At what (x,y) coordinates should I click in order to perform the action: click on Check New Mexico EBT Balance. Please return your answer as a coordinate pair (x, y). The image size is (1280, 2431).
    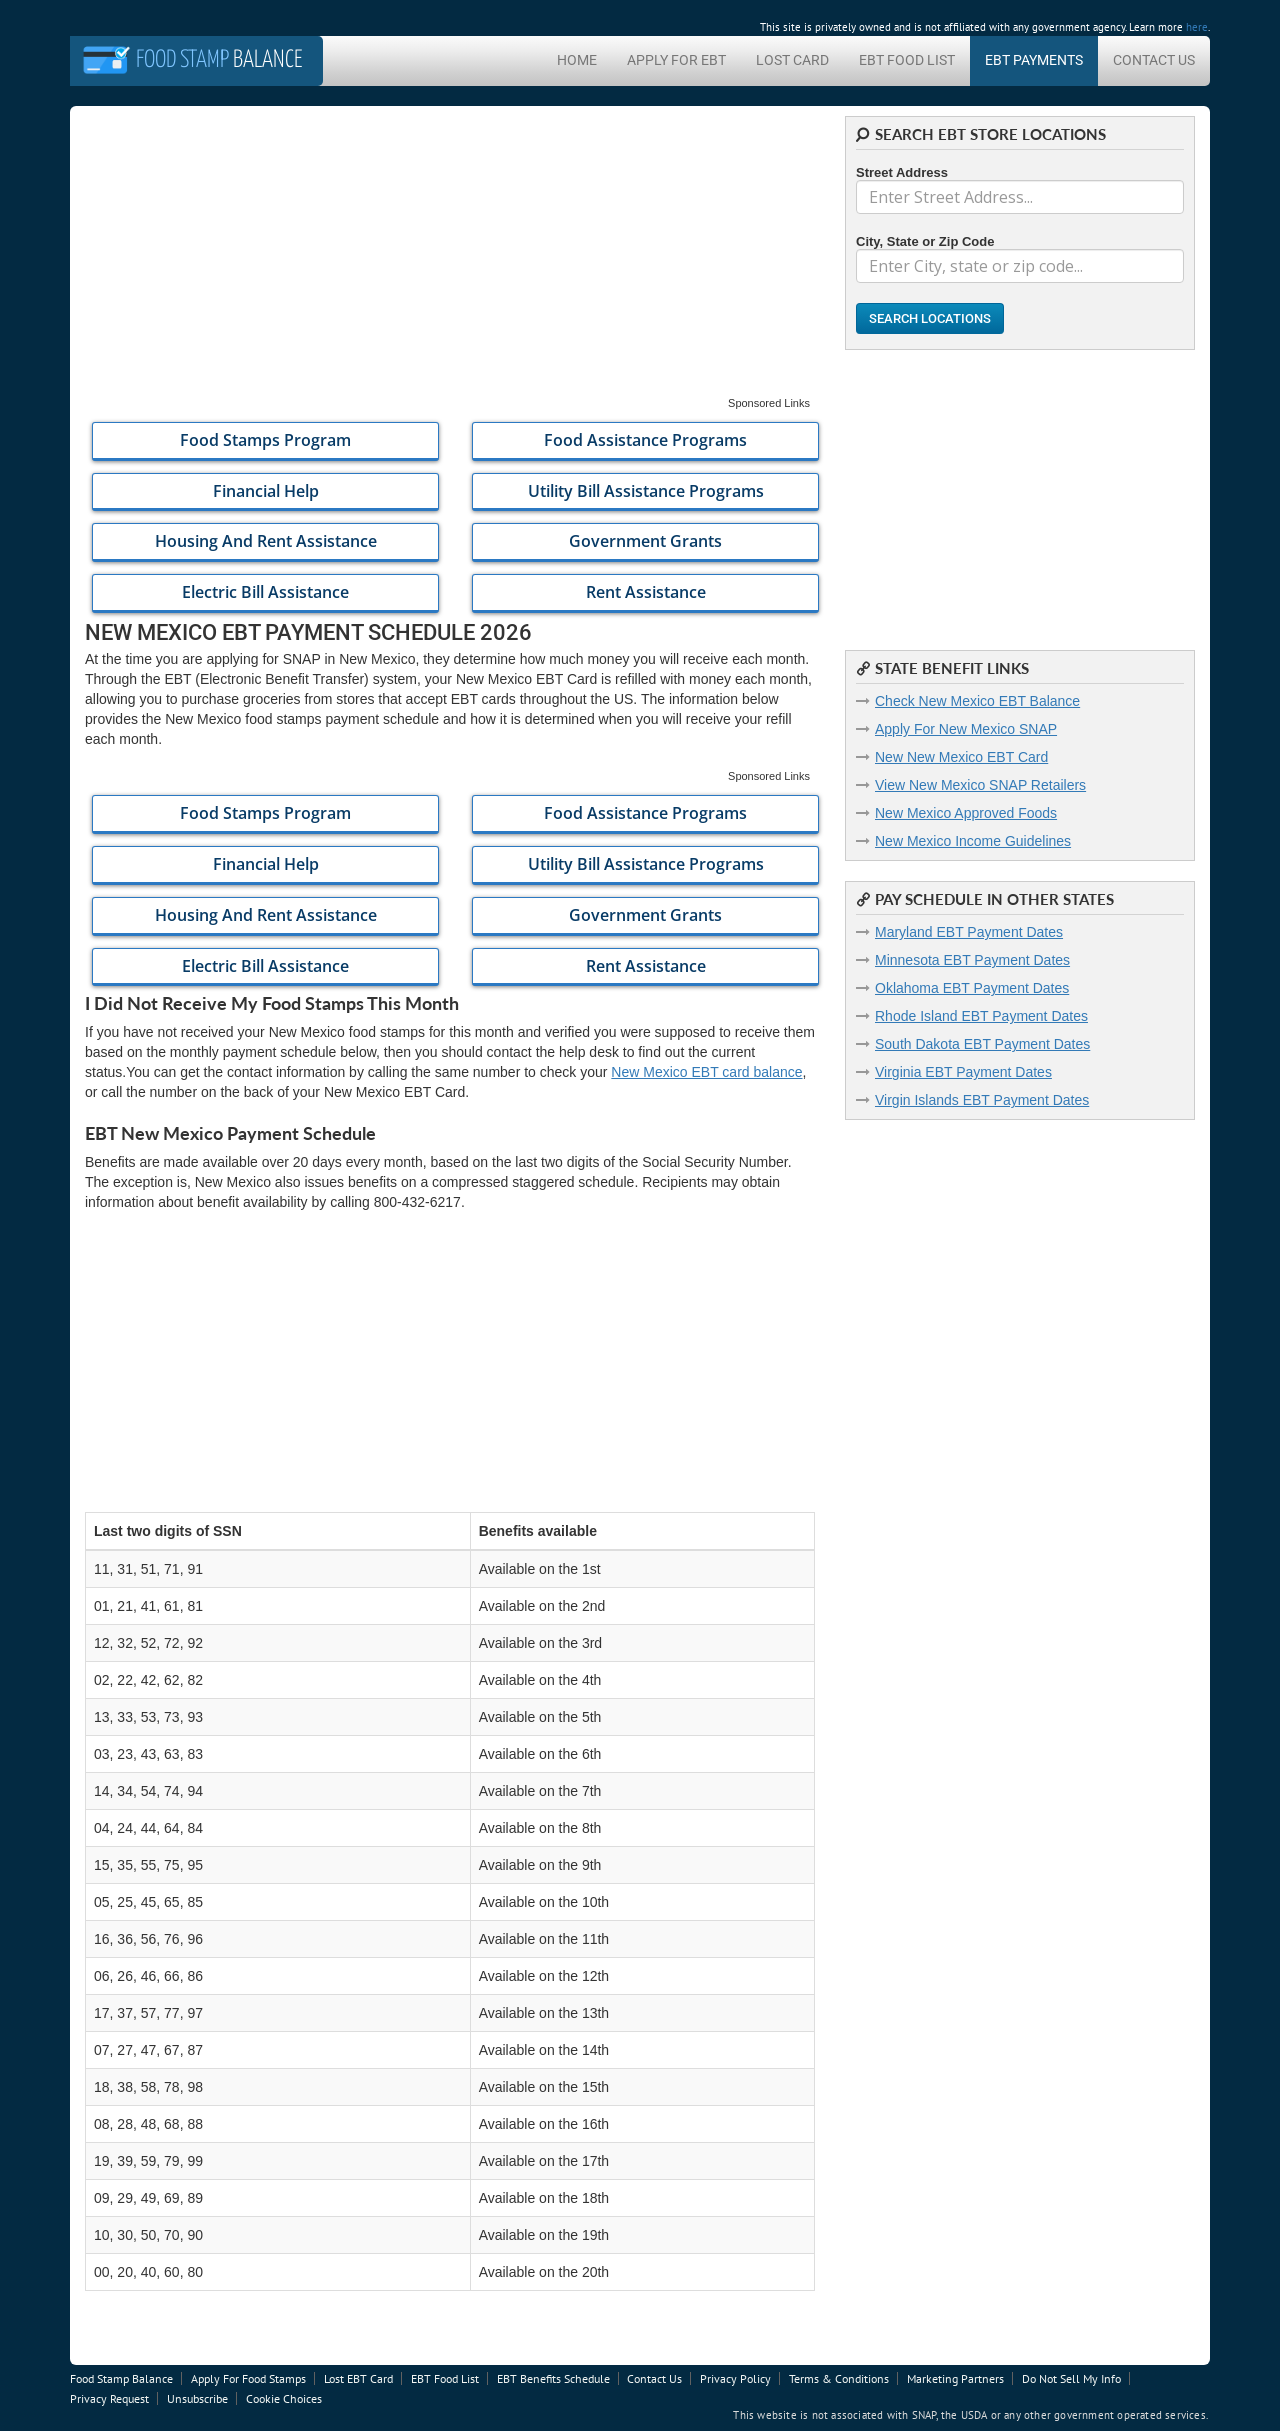
    Looking at the image, I should click on (977, 701).